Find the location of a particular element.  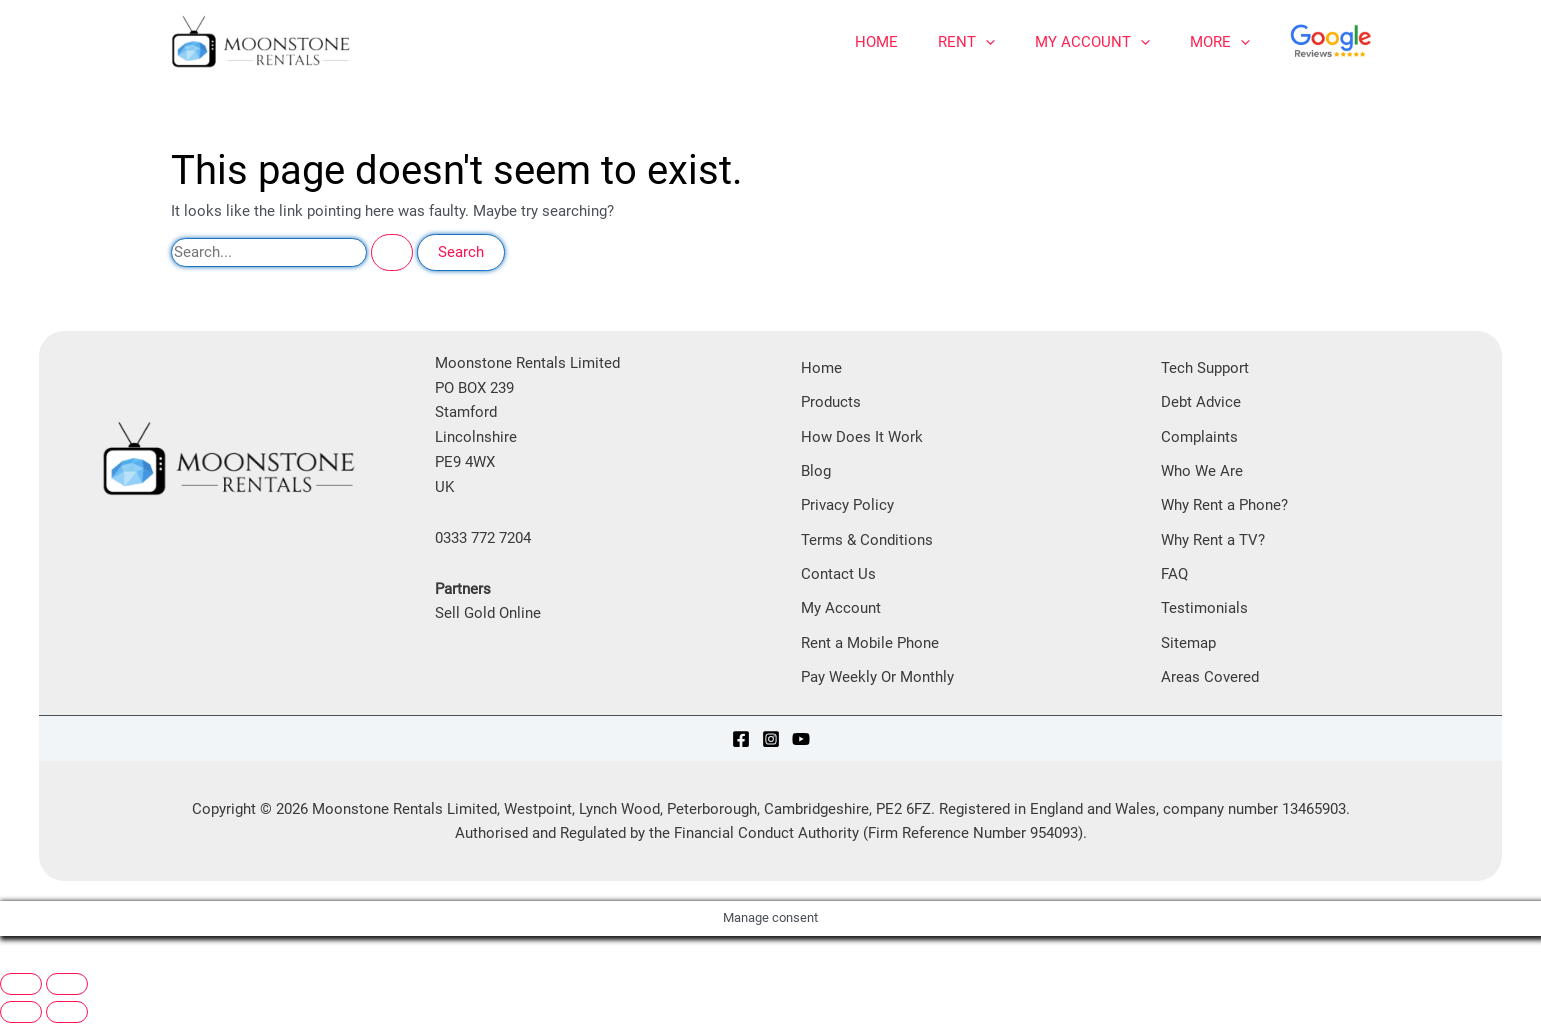

[Facebook] is located at coordinates (741, 742).